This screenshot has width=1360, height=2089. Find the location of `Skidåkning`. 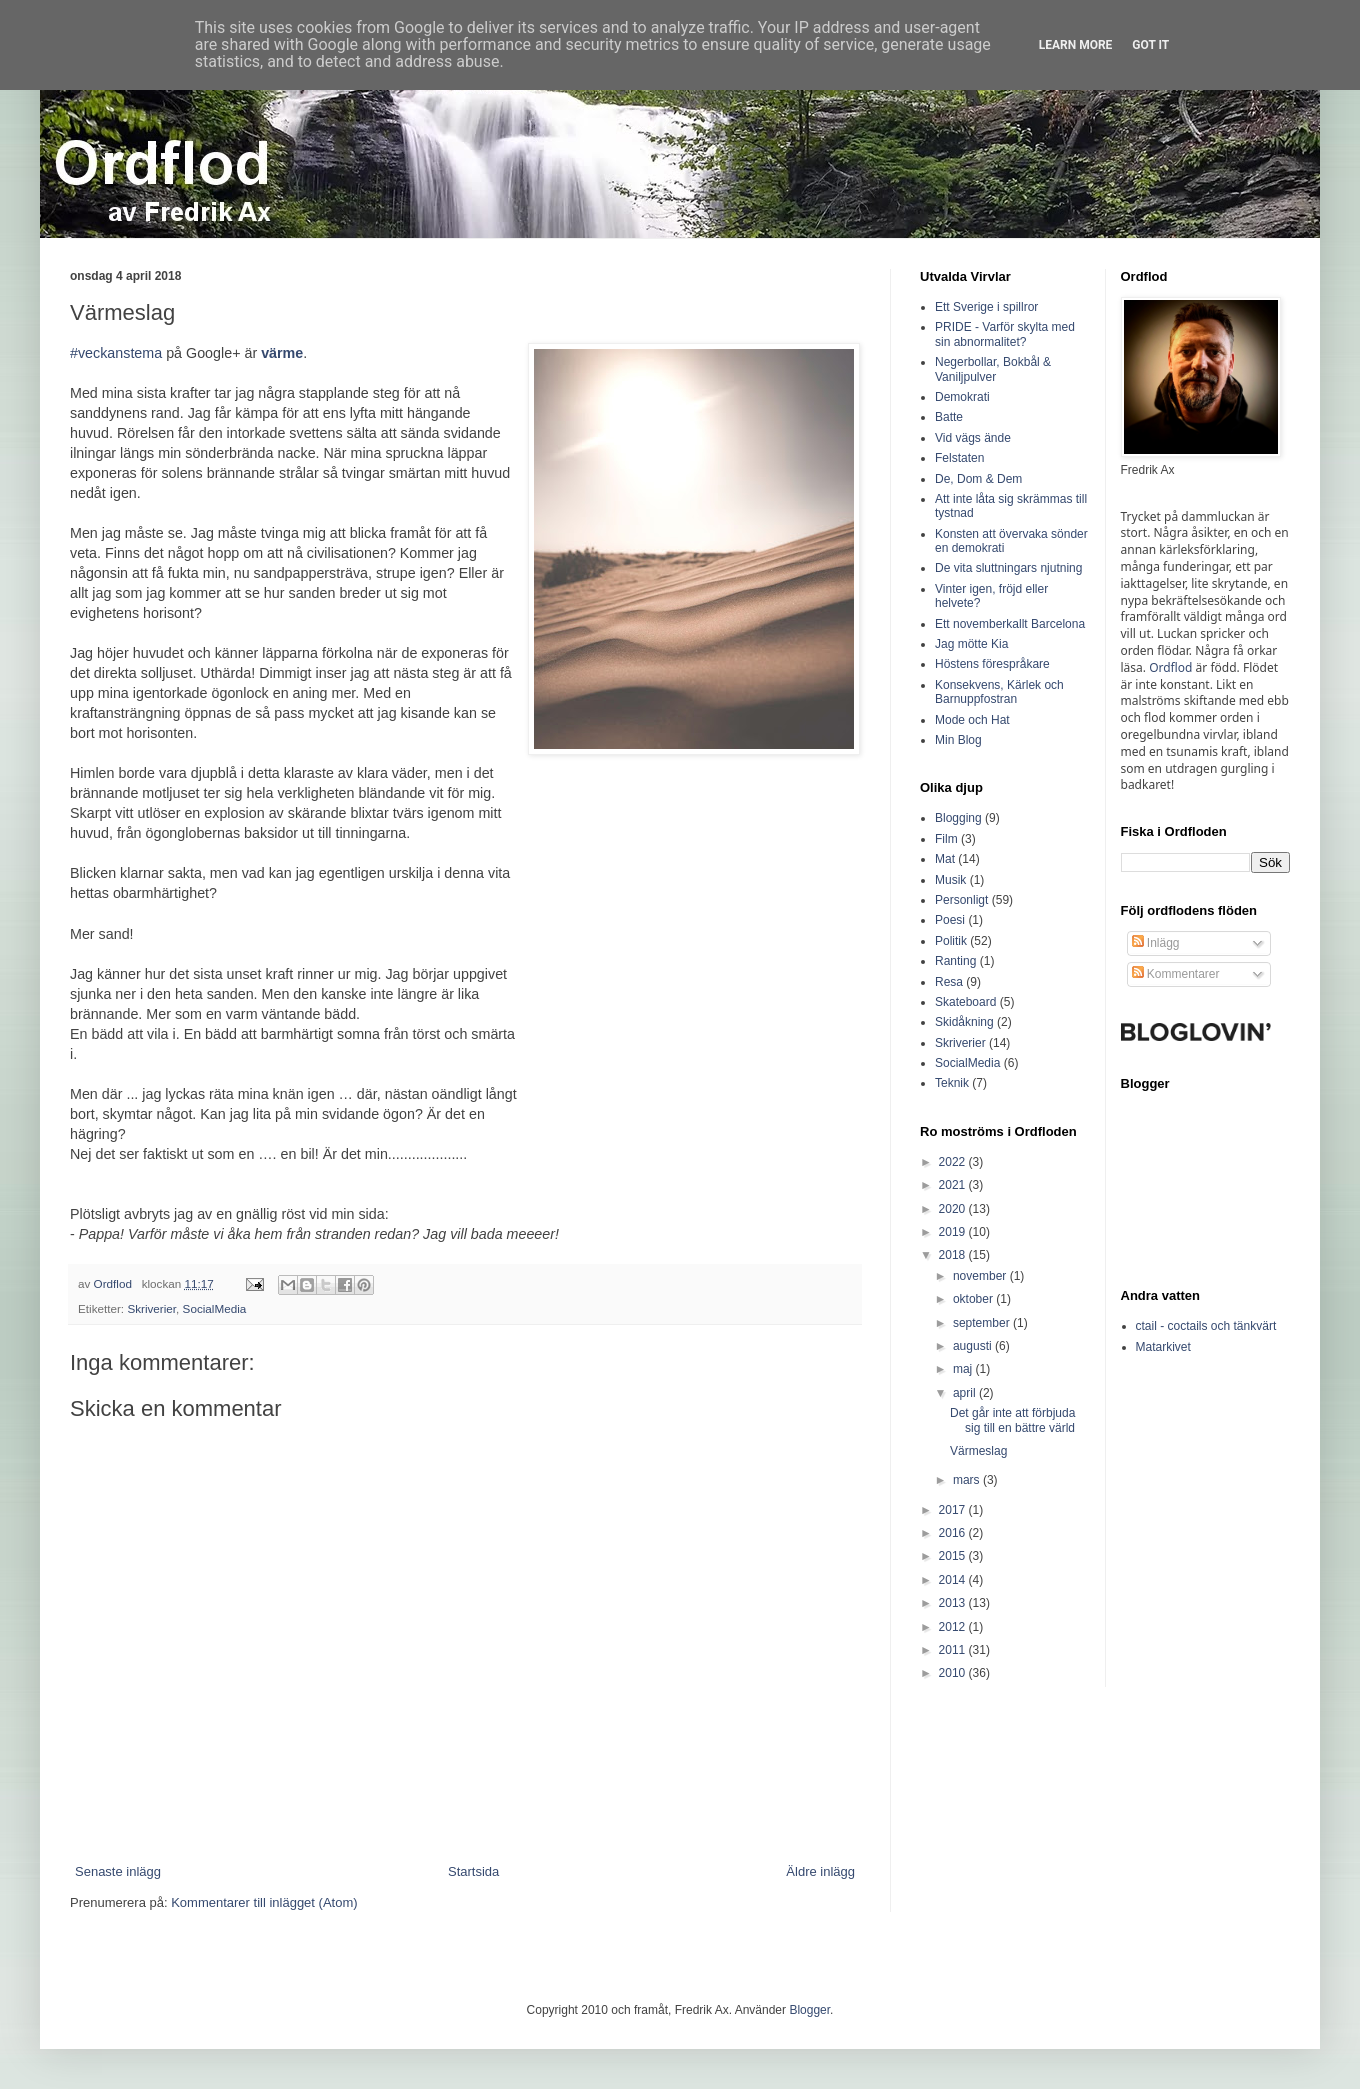

Skidåkning is located at coordinates (964, 1022).